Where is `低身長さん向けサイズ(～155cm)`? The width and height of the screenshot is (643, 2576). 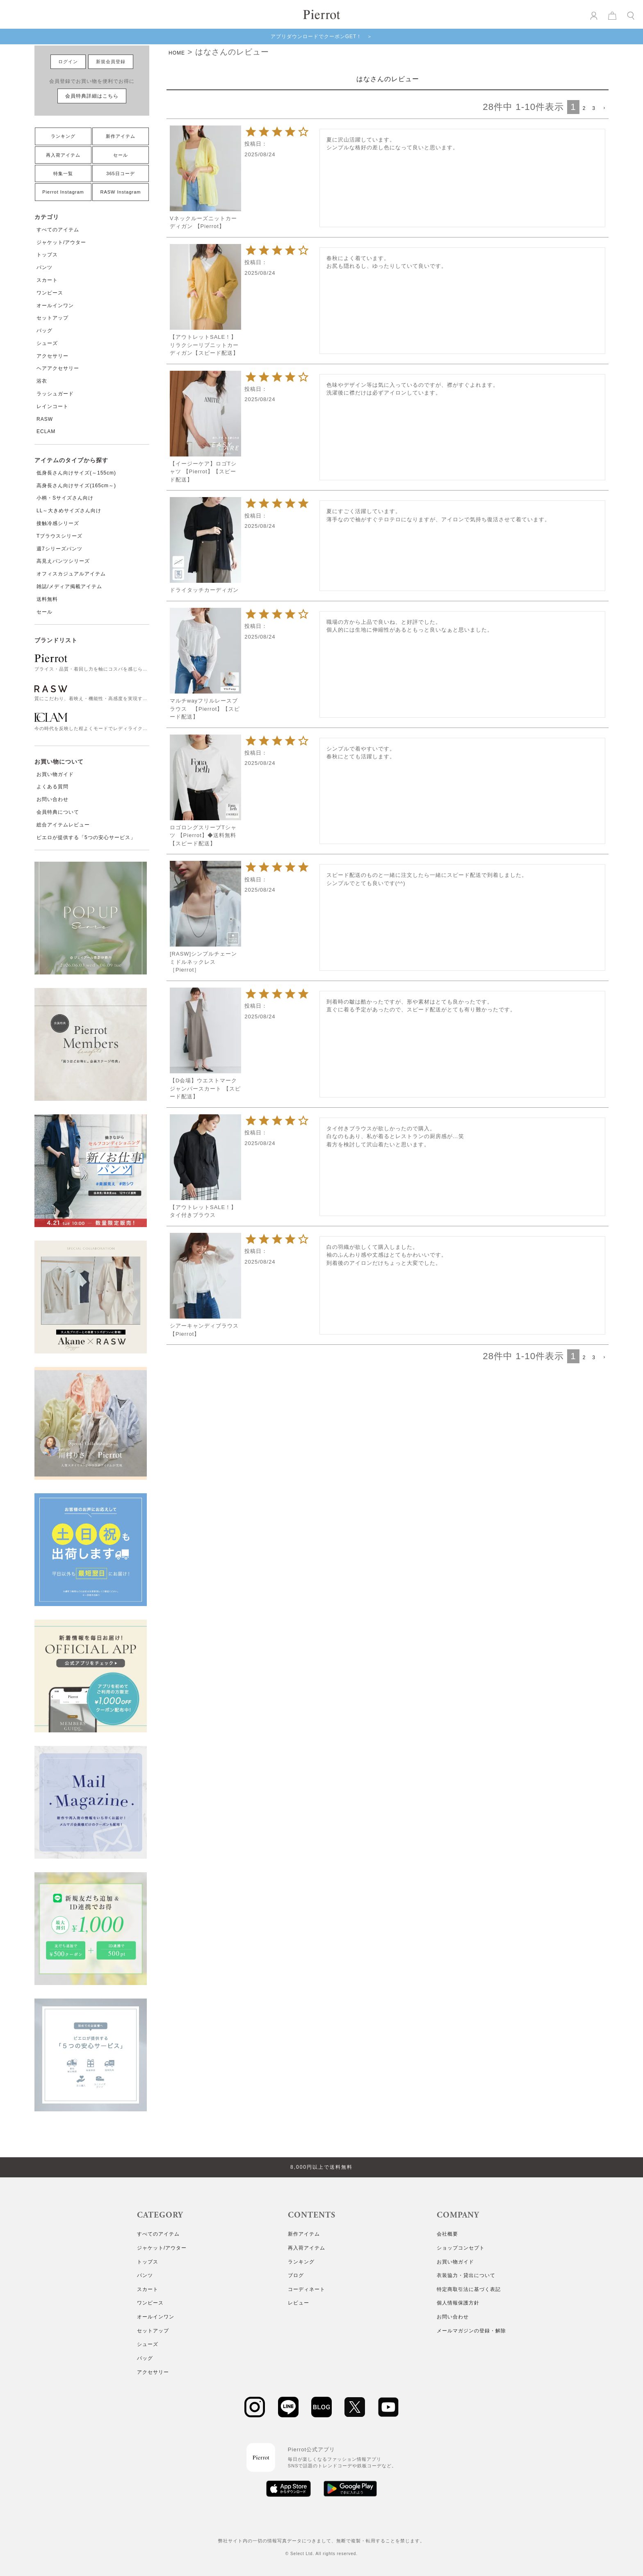 低身長さん向けサイズ(～155cm) is located at coordinates (76, 473).